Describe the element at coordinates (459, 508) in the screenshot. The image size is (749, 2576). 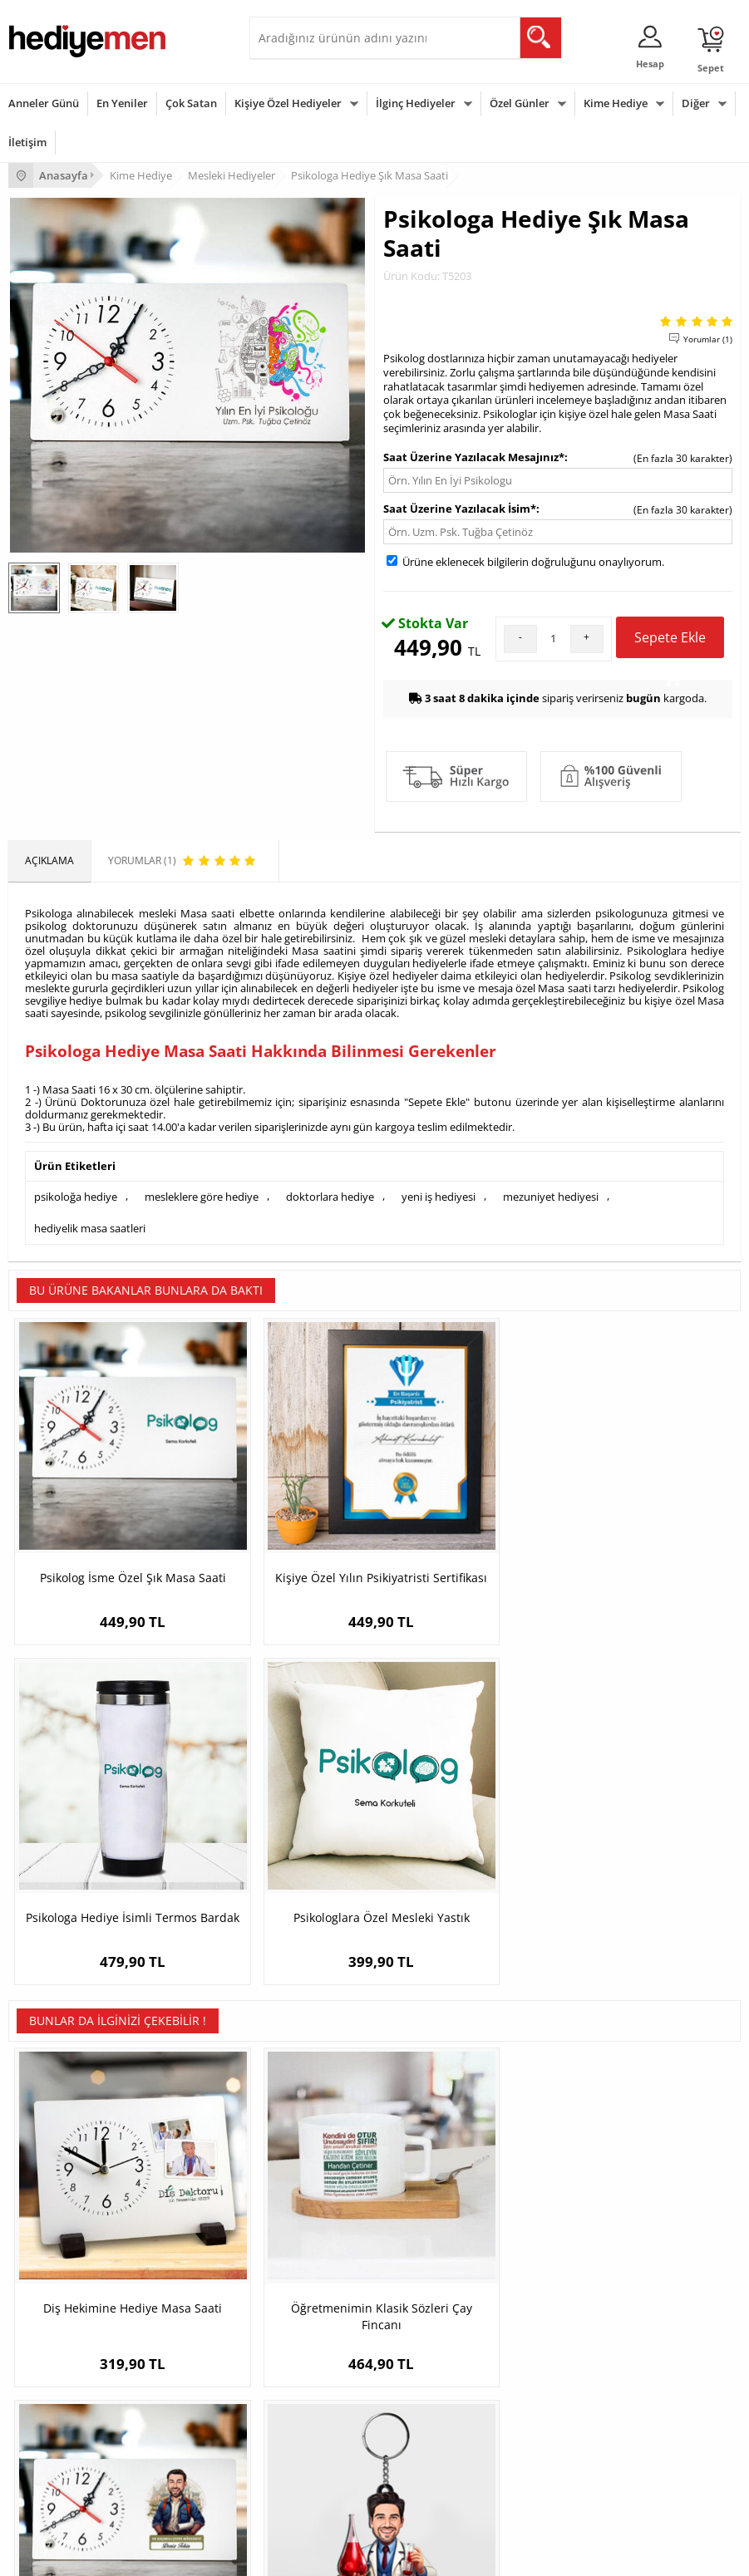
I see `Saat Üzerine Yazılacak İsim*` at that location.